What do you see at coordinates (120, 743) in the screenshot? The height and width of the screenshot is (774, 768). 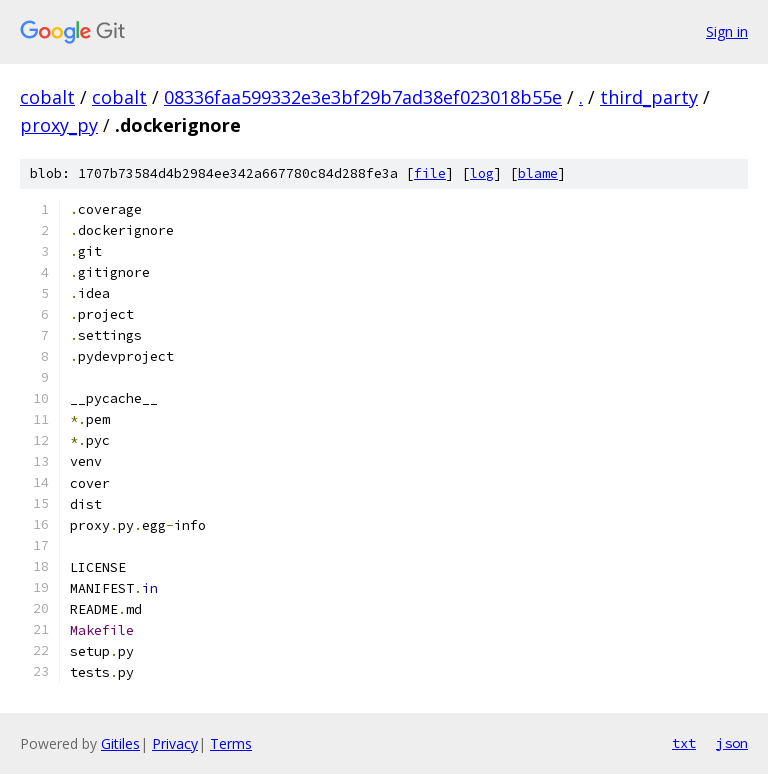 I see `Gitiles` at bounding box center [120, 743].